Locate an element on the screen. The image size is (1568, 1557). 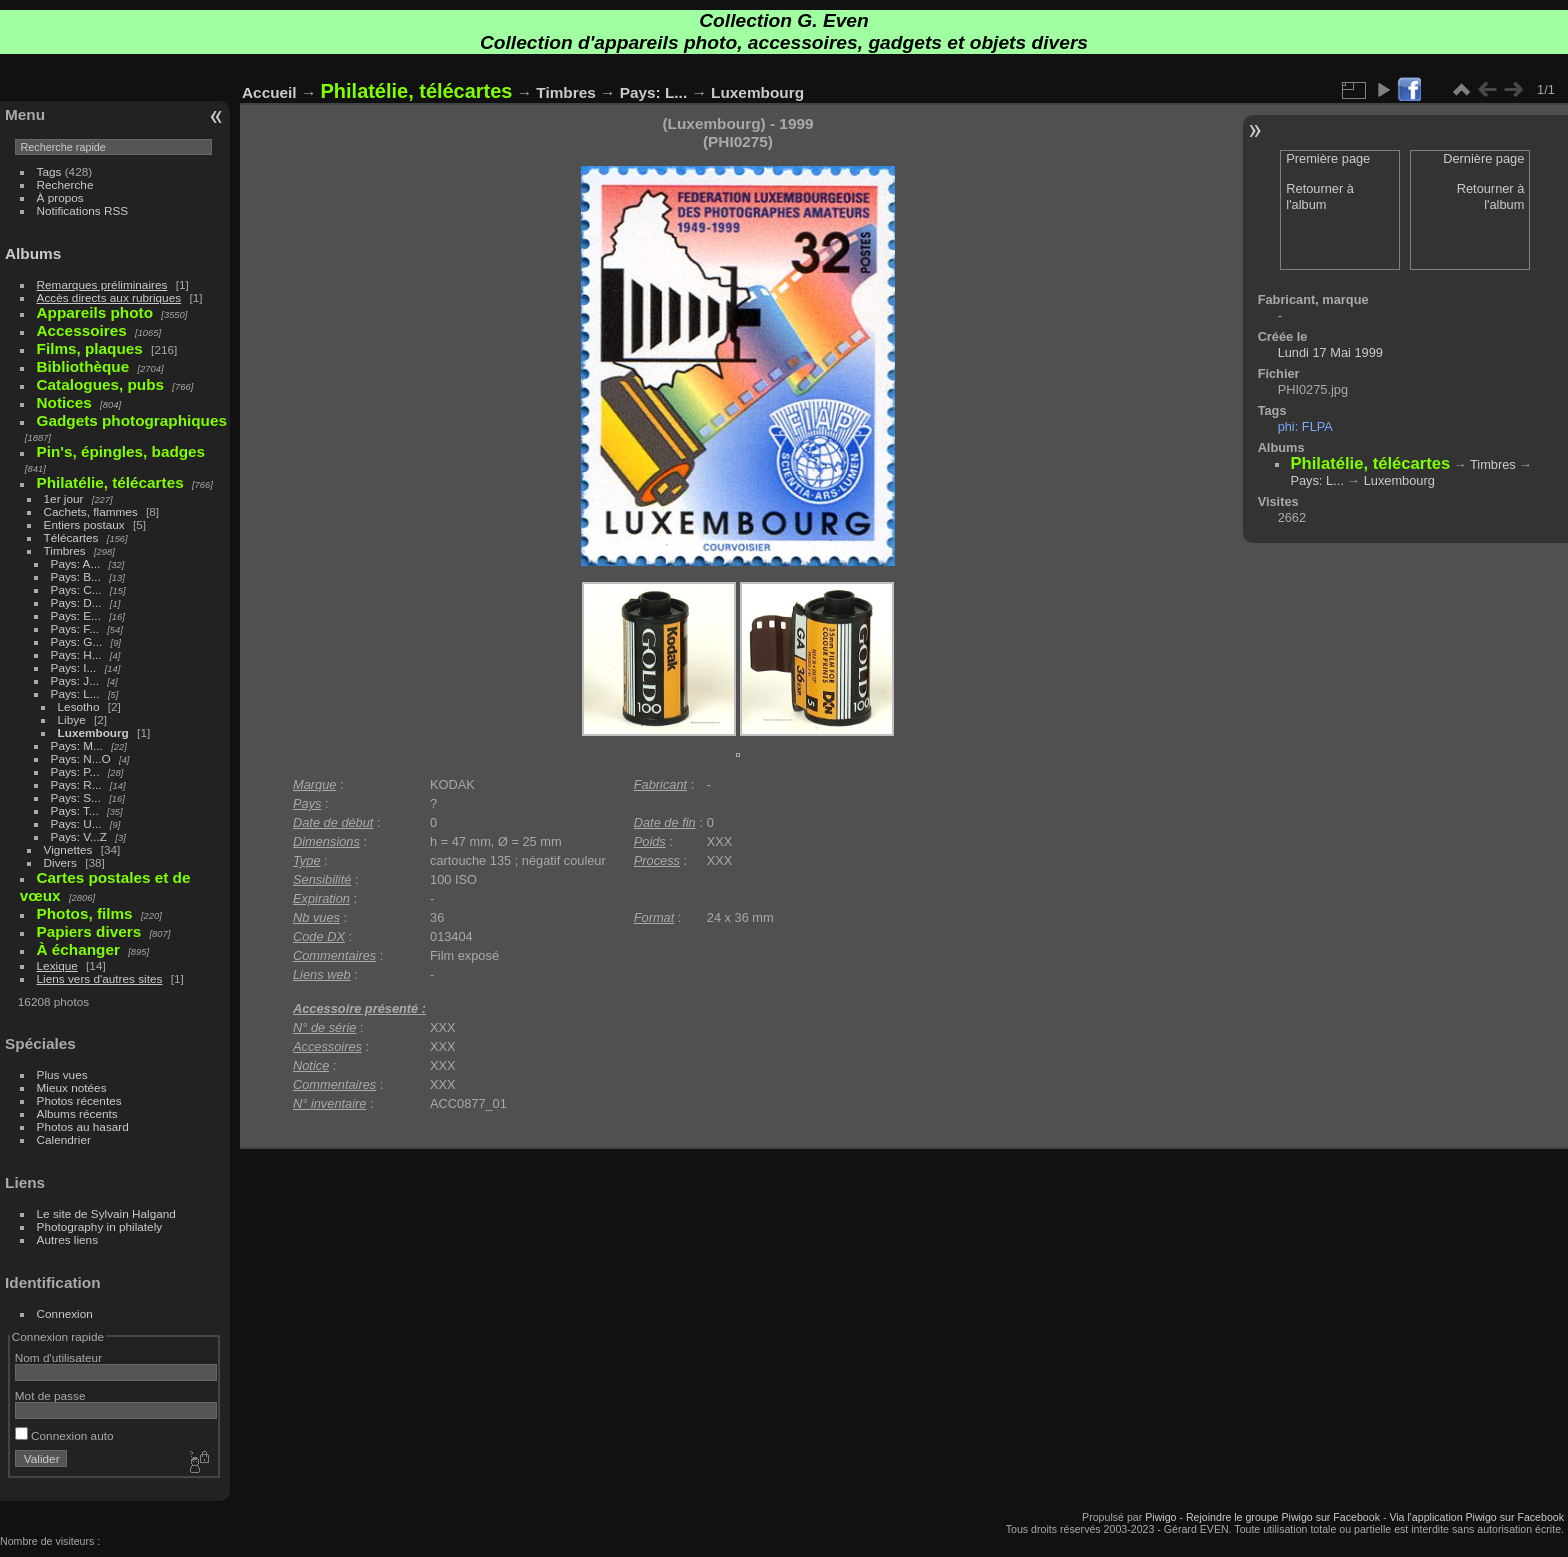
Pays: R... is located at coordinates (76, 784).